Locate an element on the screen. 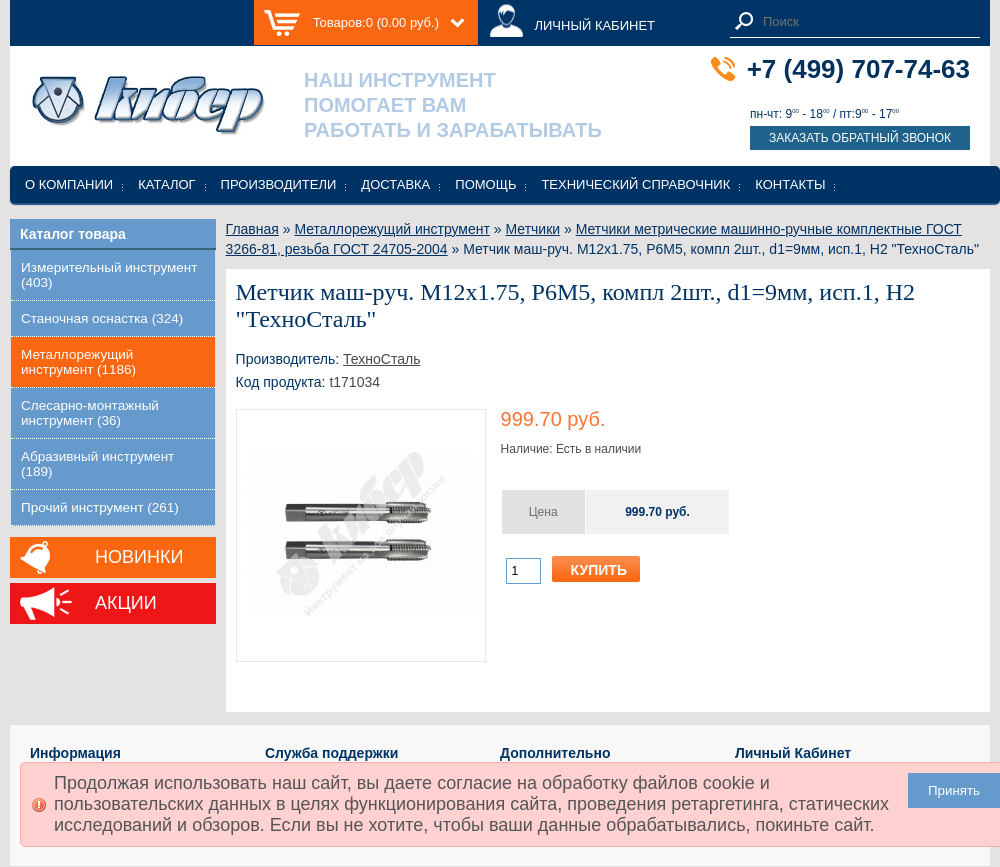 The width and height of the screenshot is (1000, 867). Станочная оснастка (324) is located at coordinates (102, 318).